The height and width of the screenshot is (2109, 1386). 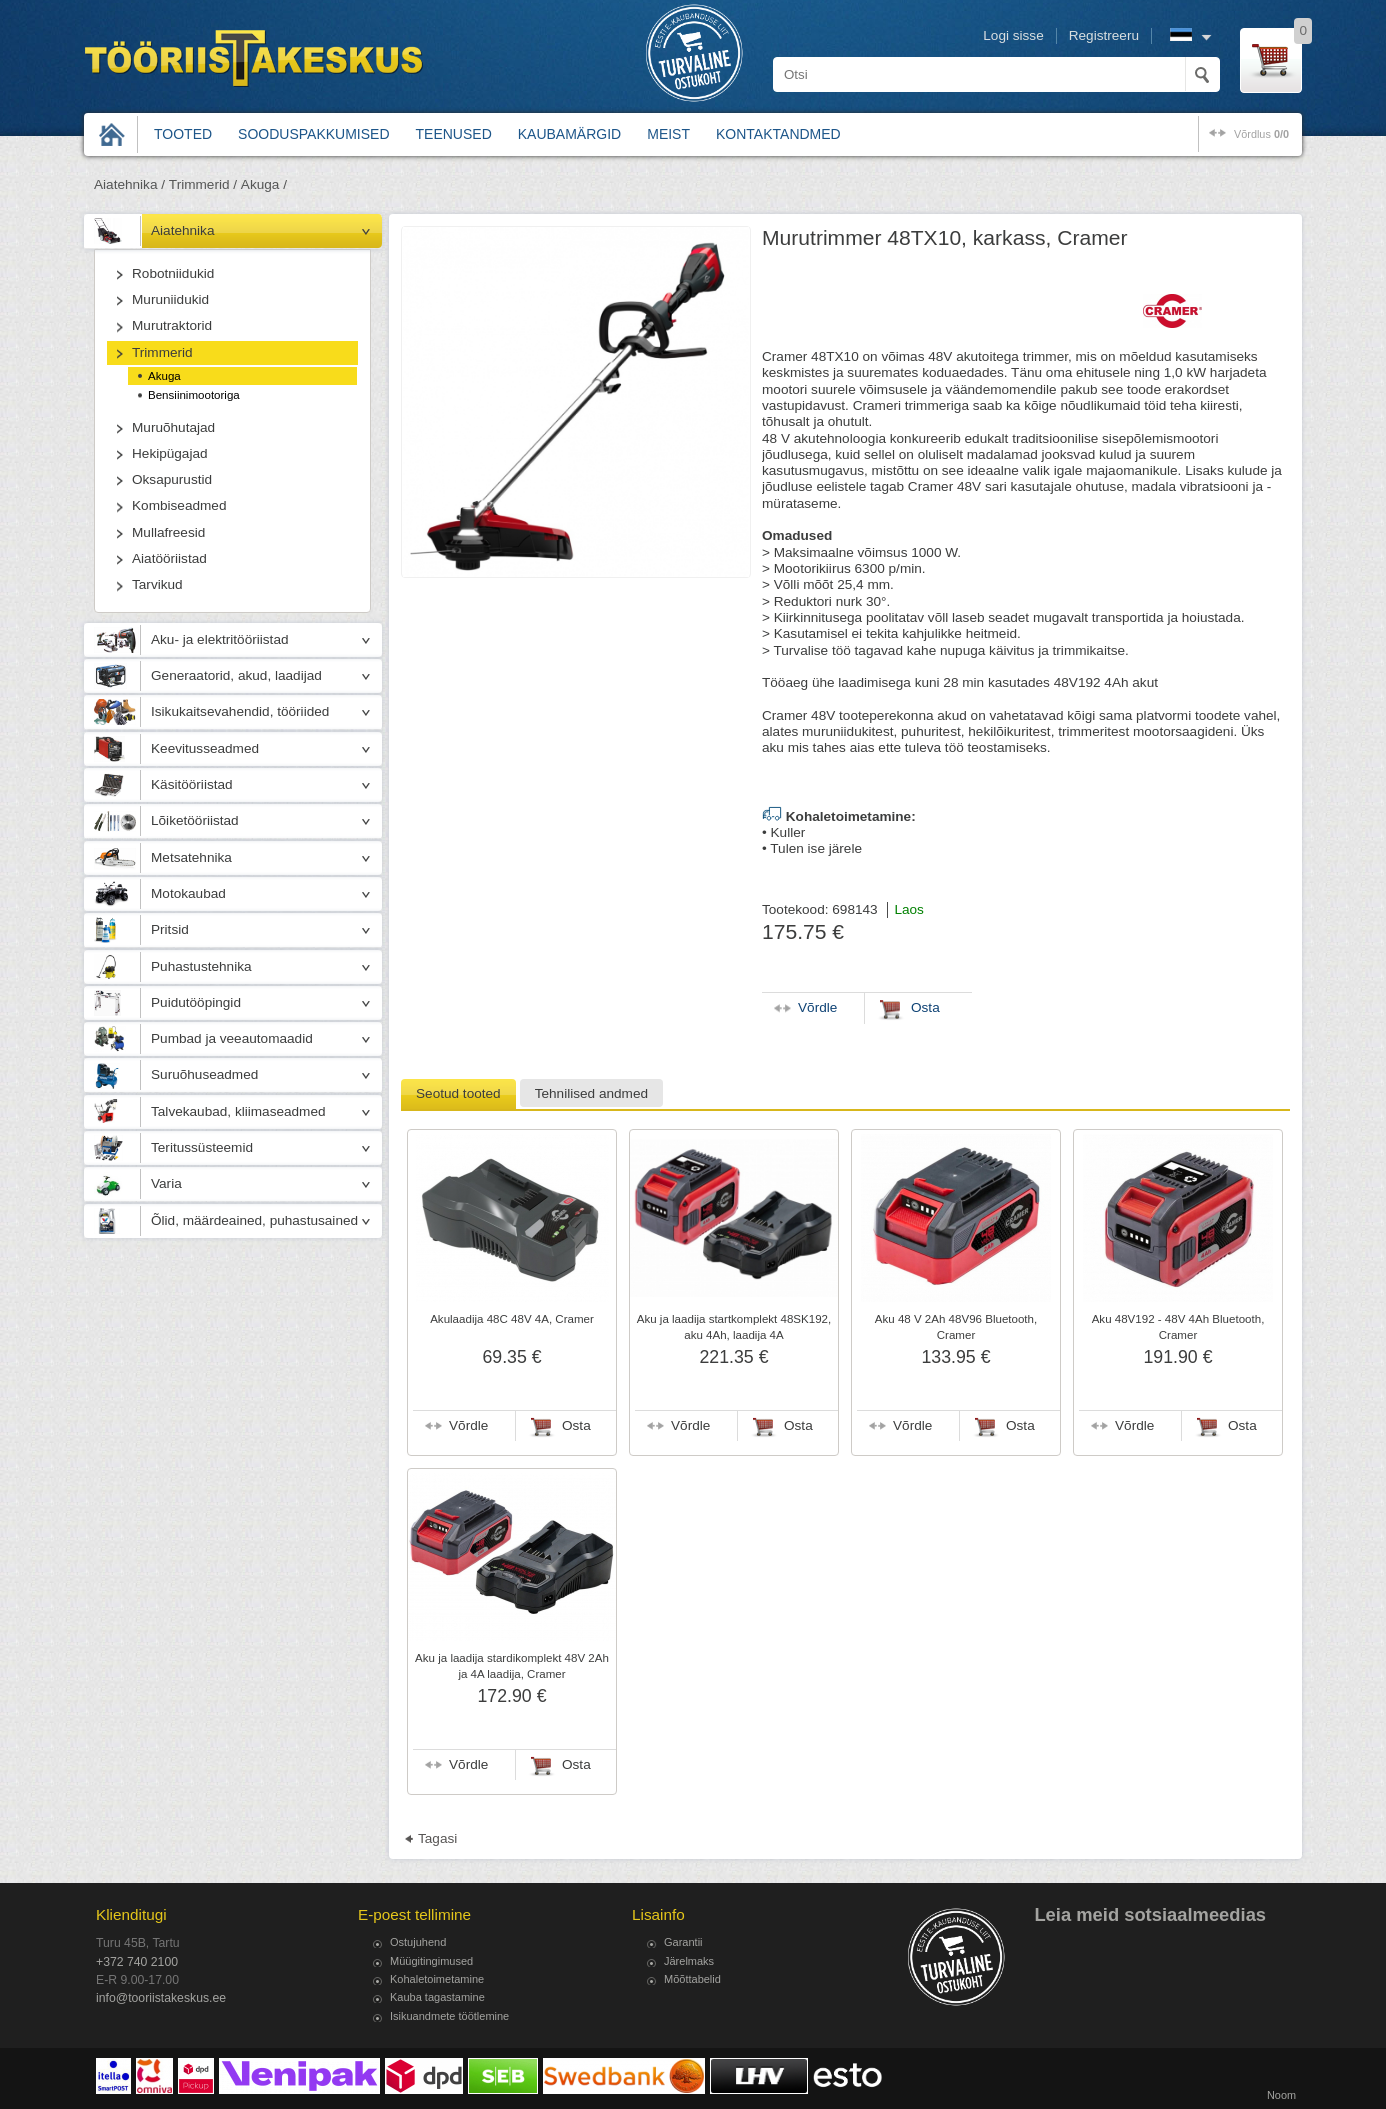 I want to click on Aku 48 V 2Ah 48V96 Bluetooth, Cramer, so click(x=956, y=1327).